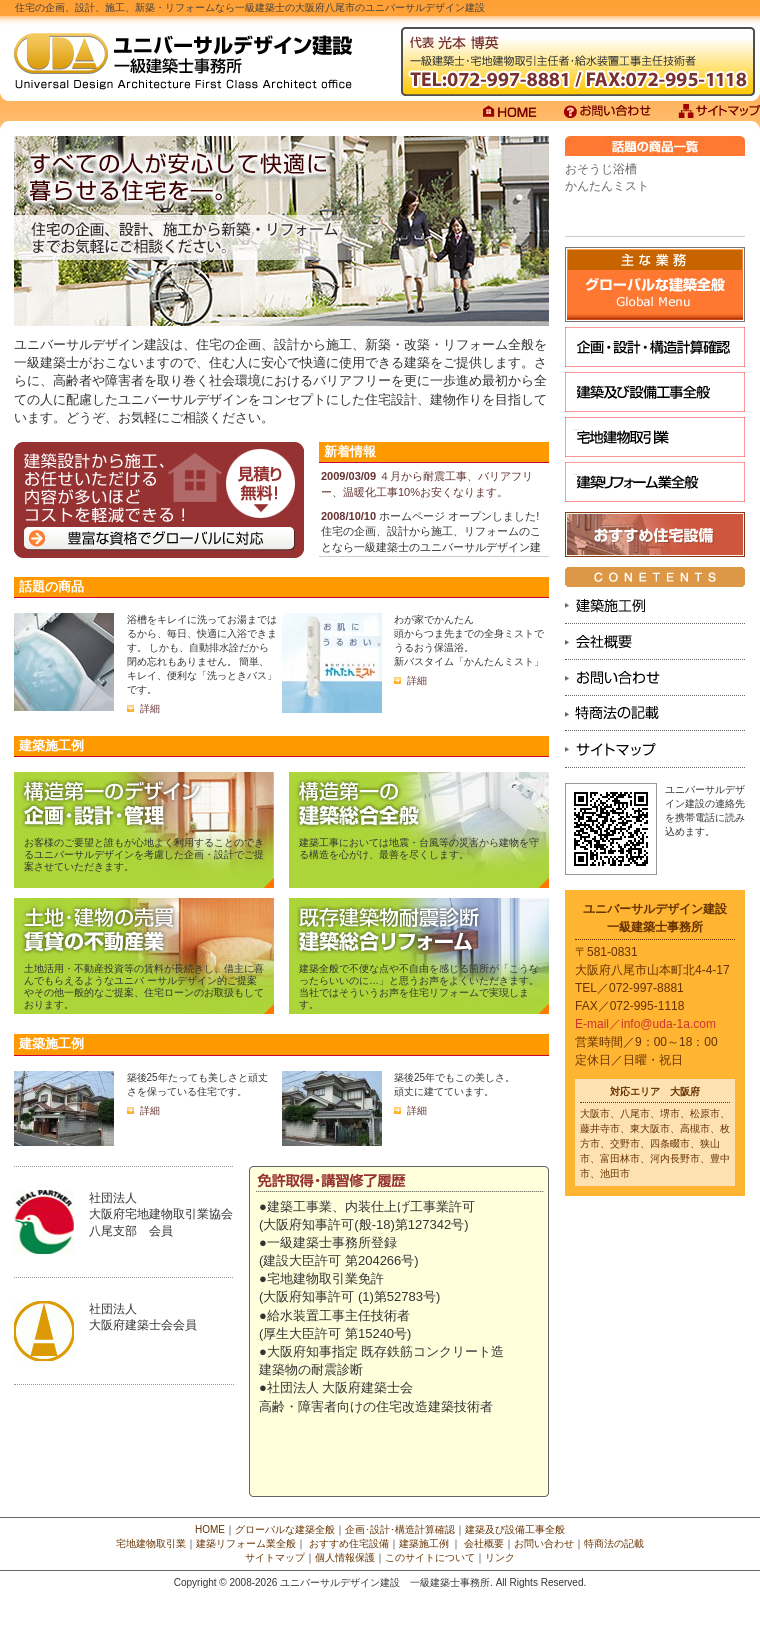 This screenshot has width=760, height=1638. I want to click on HOME, so click(210, 1529).